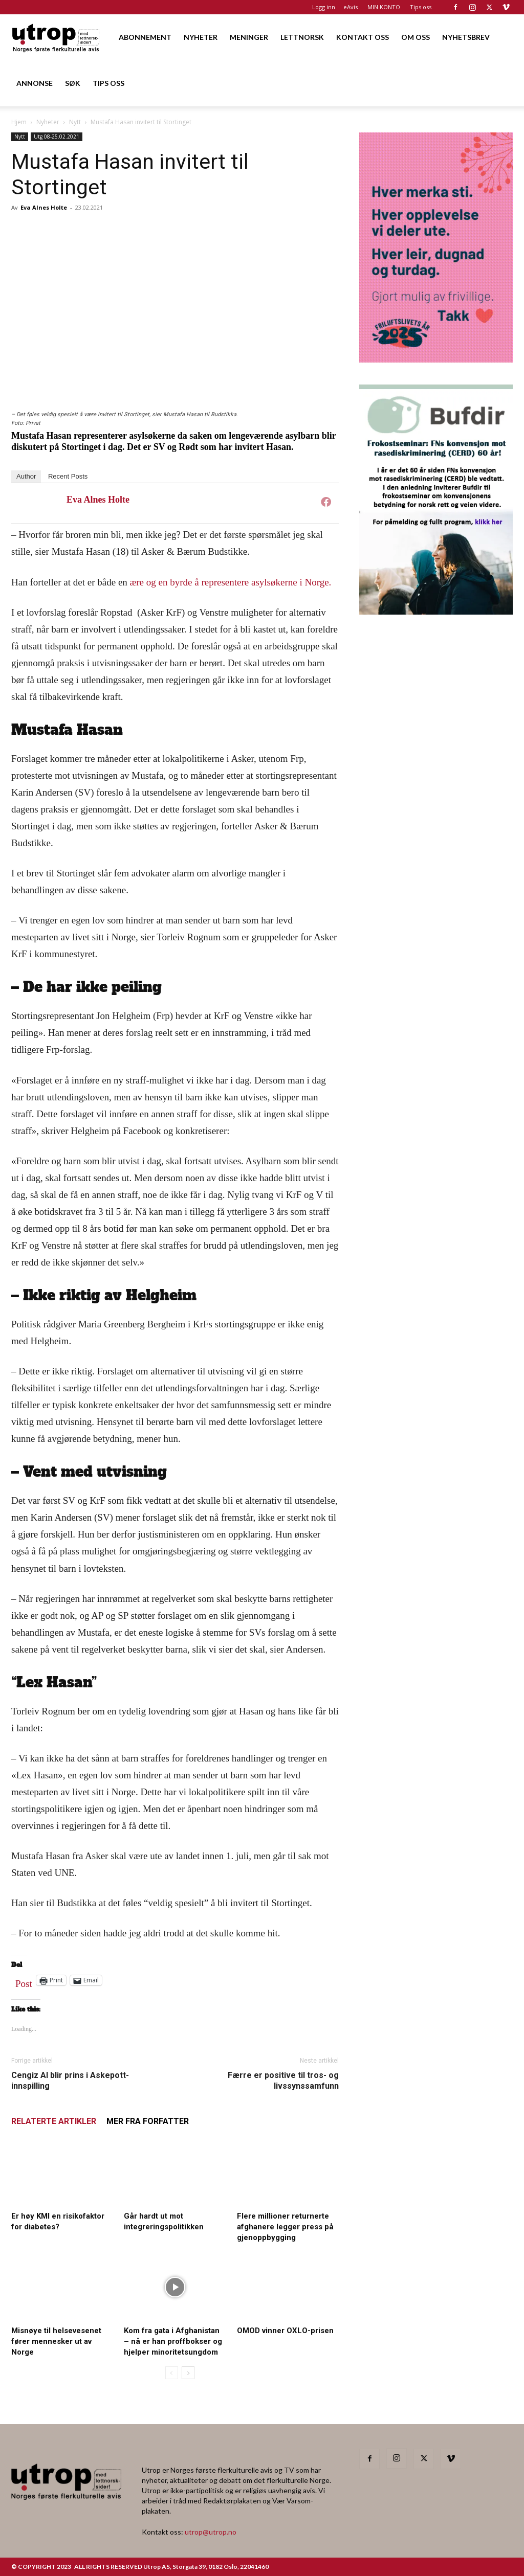 Image resolution: width=524 pixels, height=2576 pixels. What do you see at coordinates (436, 359) in the screenshot?
I see `[Annonse til Utrop_400 x 600 (2)]` at bounding box center [436, 359].